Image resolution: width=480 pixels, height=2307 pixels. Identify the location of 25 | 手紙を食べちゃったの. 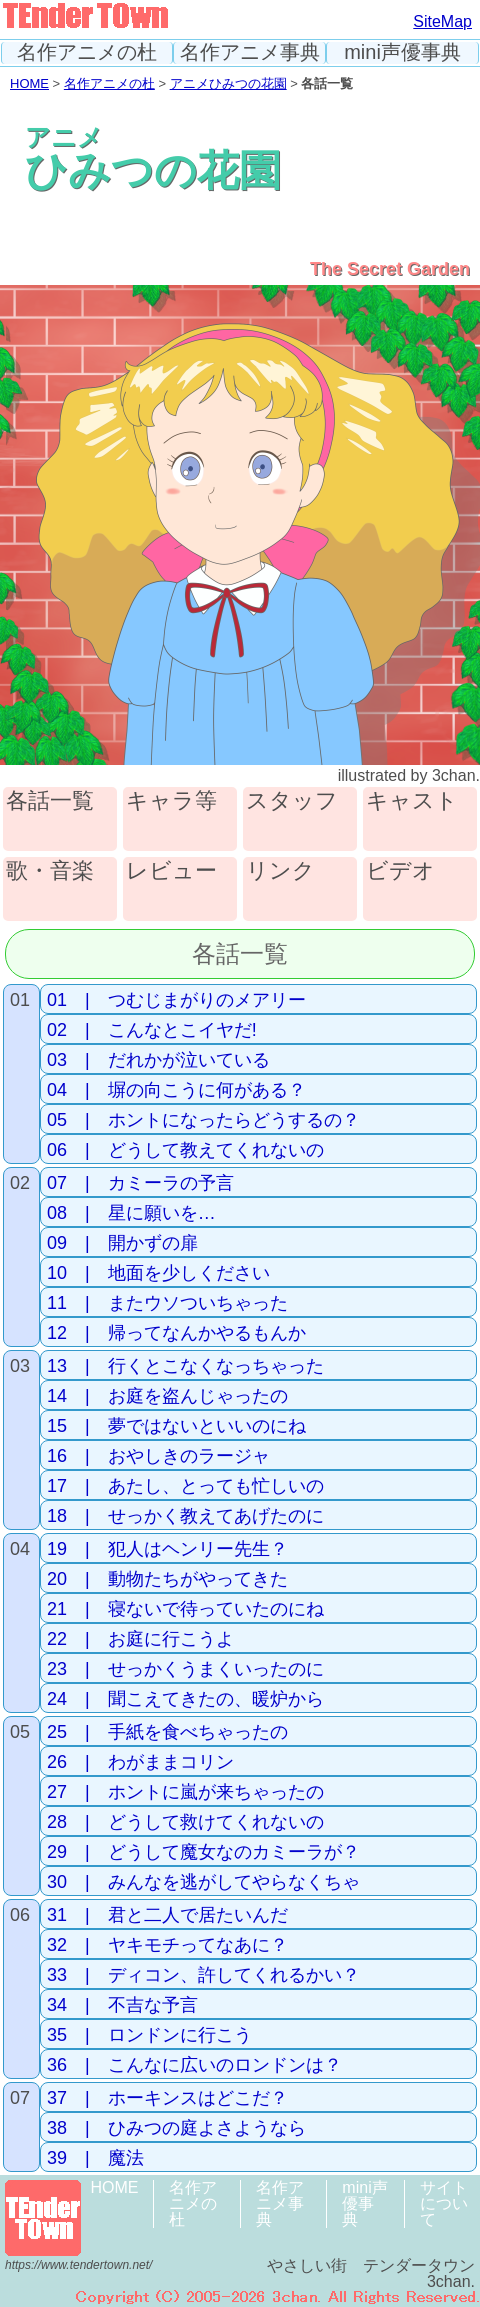
(167, 1732).